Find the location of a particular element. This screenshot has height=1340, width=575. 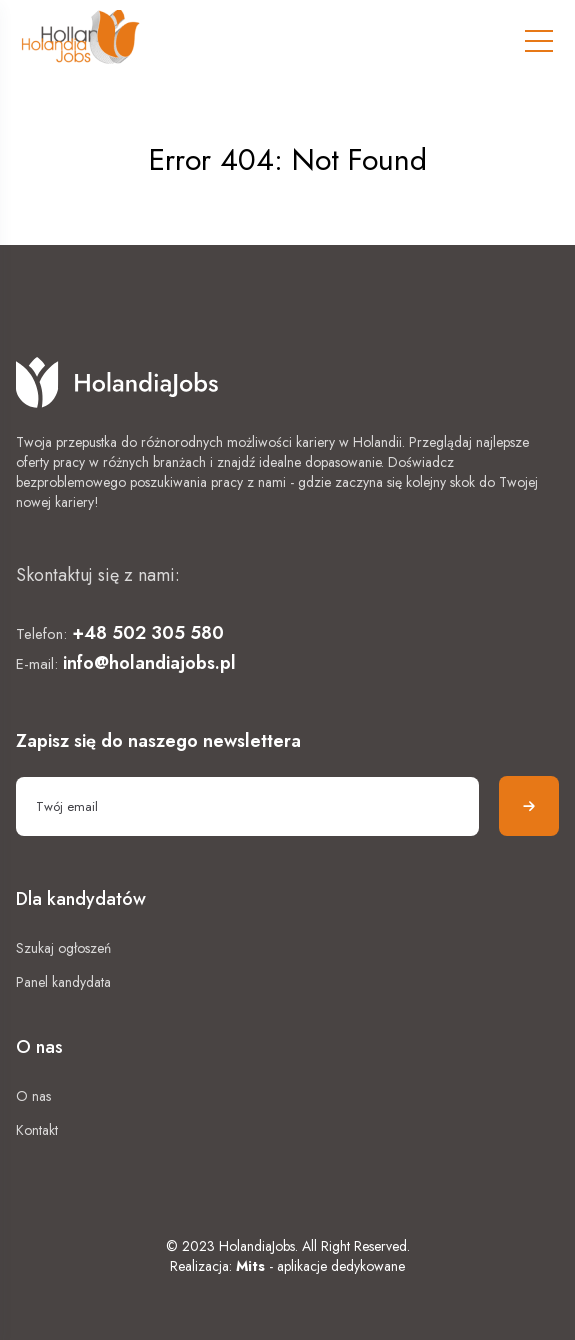

Kontakt is located at coordinates (37, 1130).